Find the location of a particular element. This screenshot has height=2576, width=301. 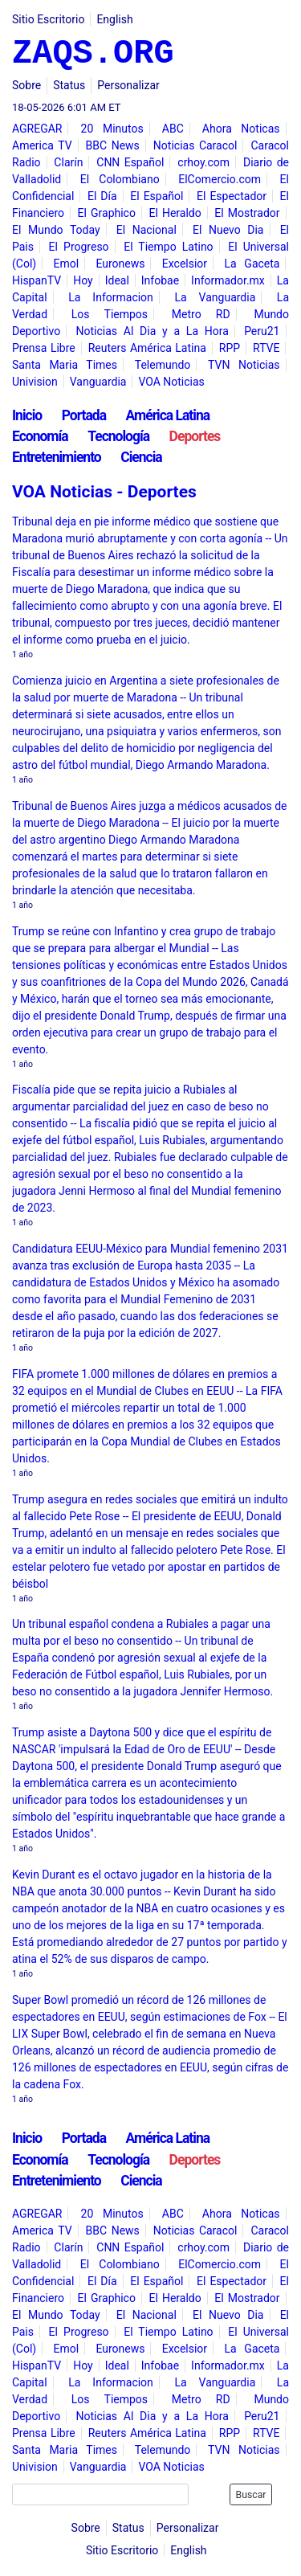

Entretenimiento is located at coordinates (56, 457).